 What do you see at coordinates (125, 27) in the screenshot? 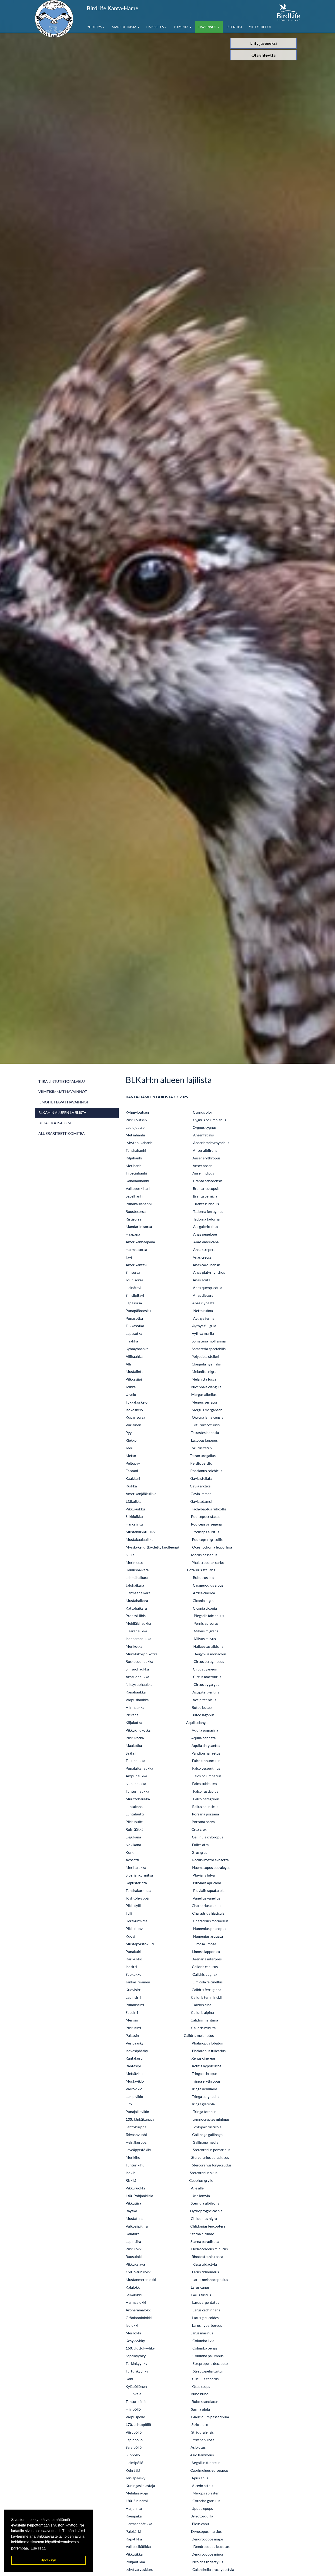
I see `Ajankohtaista` at bounding box center [125, 27].